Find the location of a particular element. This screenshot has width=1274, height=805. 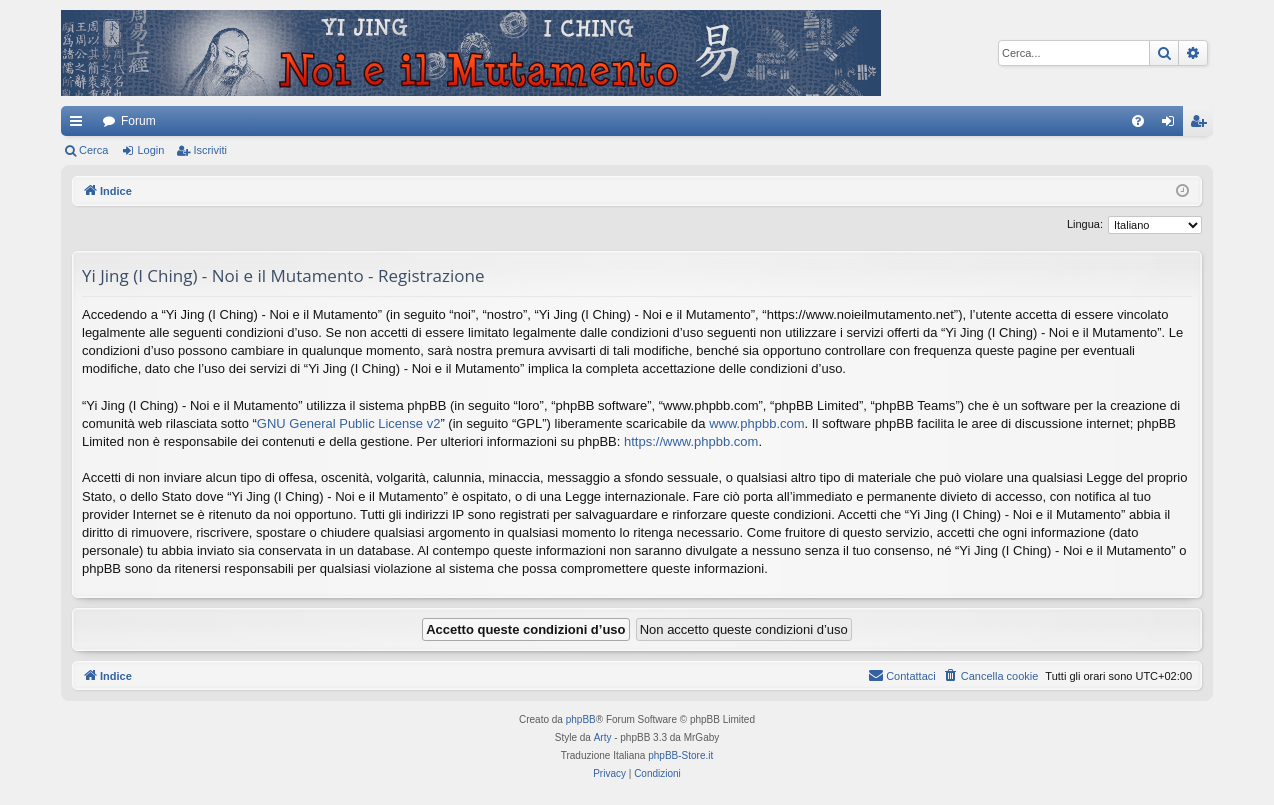

Lingua: is located at coordinates (1085, 224).